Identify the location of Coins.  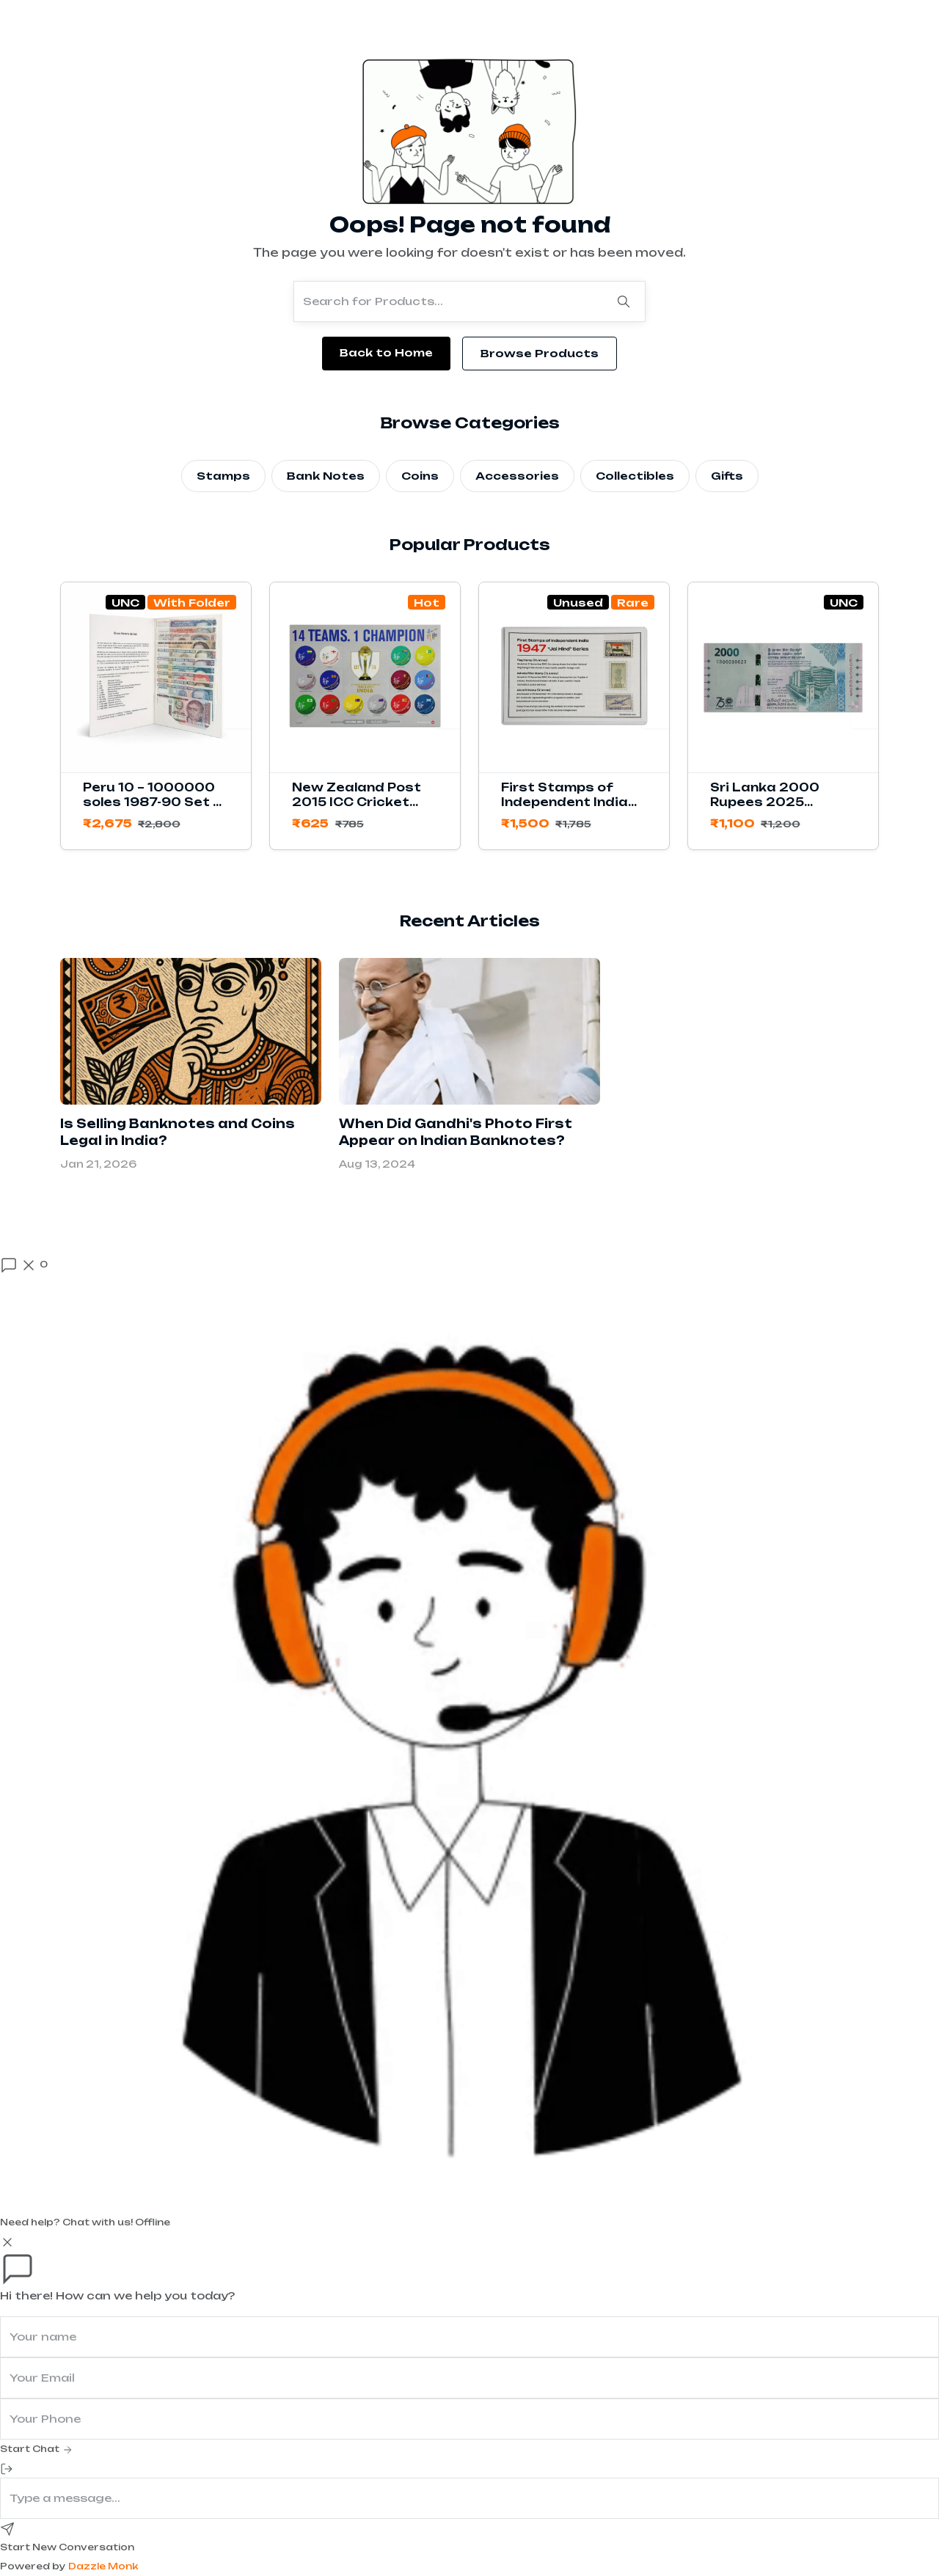
(420, 475).